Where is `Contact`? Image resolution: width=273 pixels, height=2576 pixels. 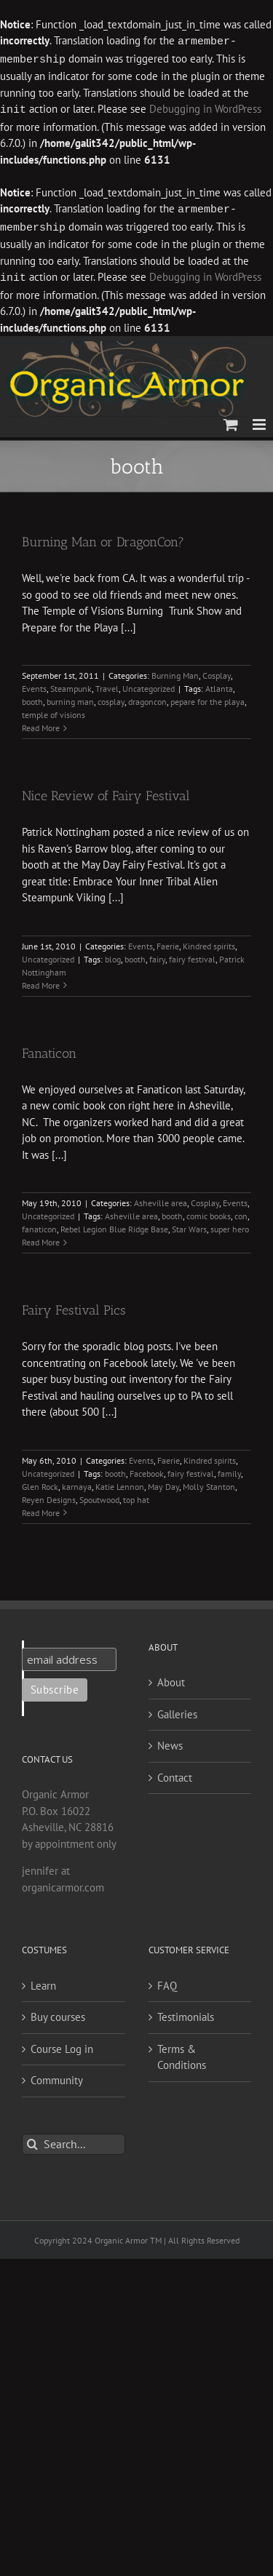 Contact is located at coordinates (174, 1773).